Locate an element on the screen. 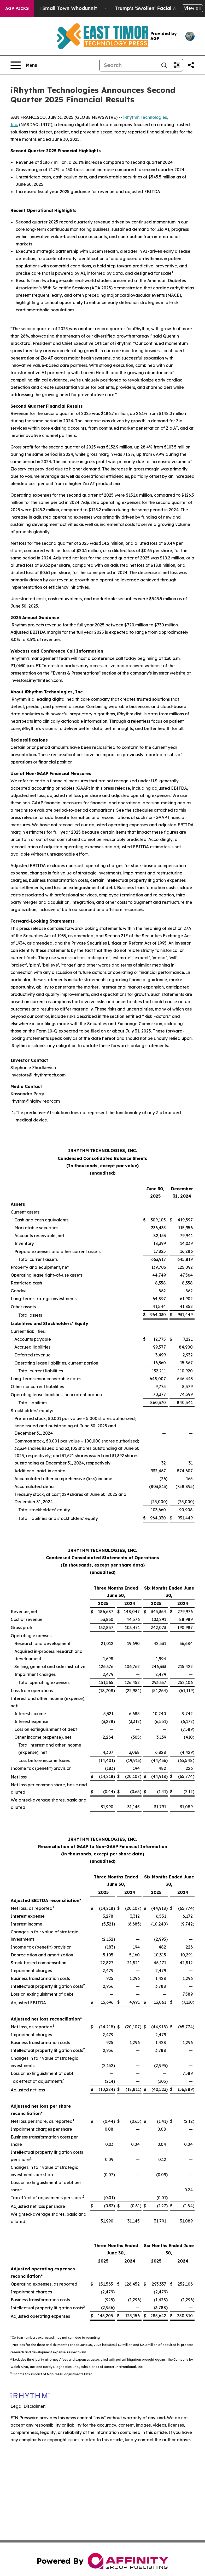 The image size is (205, 2576). AGP Picks is located at coordinates (17, 8).